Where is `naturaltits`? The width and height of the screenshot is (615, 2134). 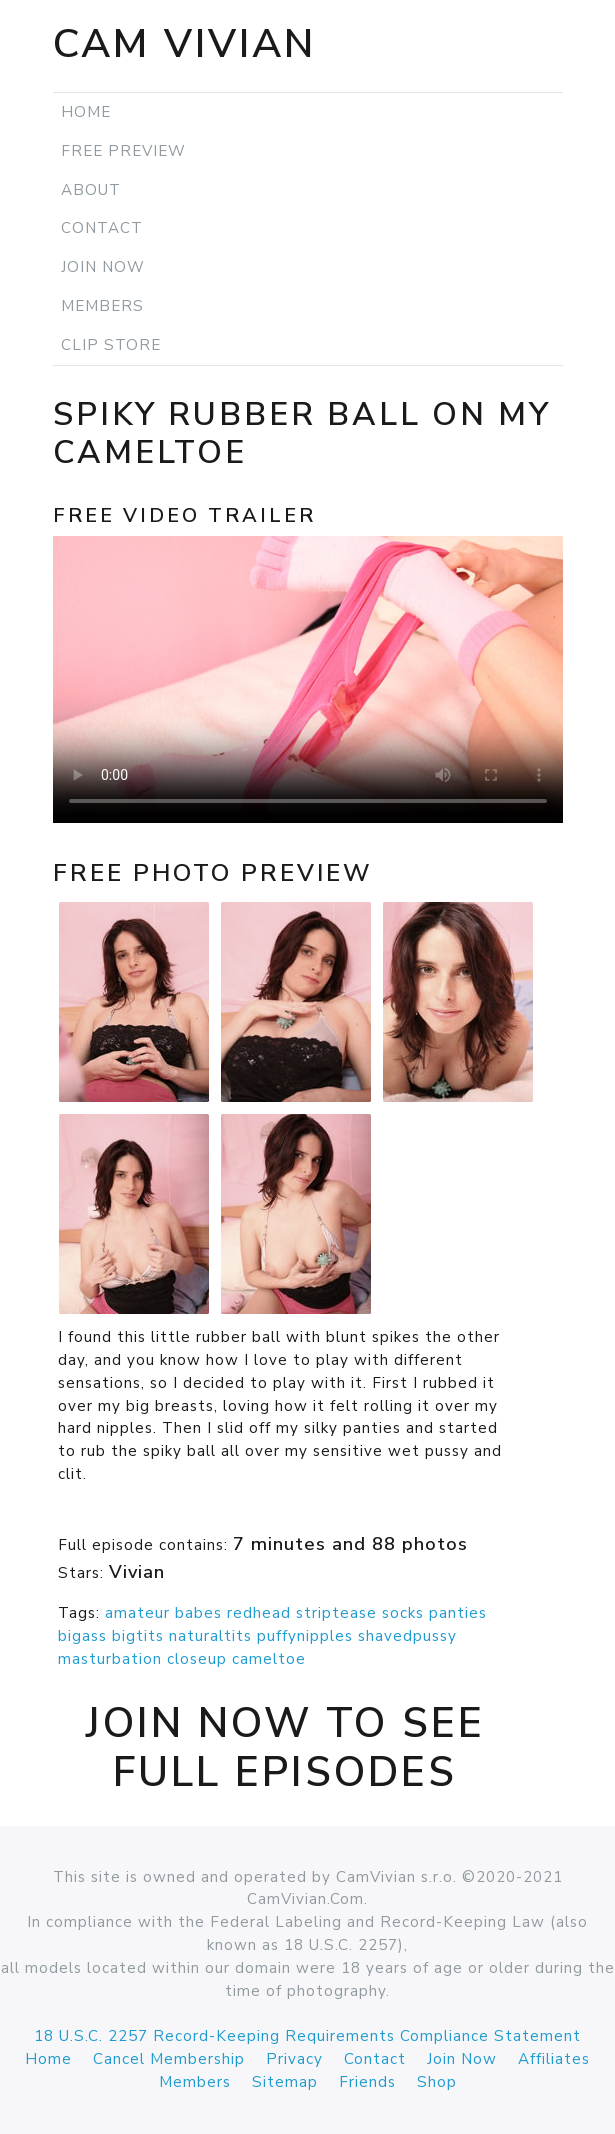 naturaltits is located at coordinates (210, 1636).